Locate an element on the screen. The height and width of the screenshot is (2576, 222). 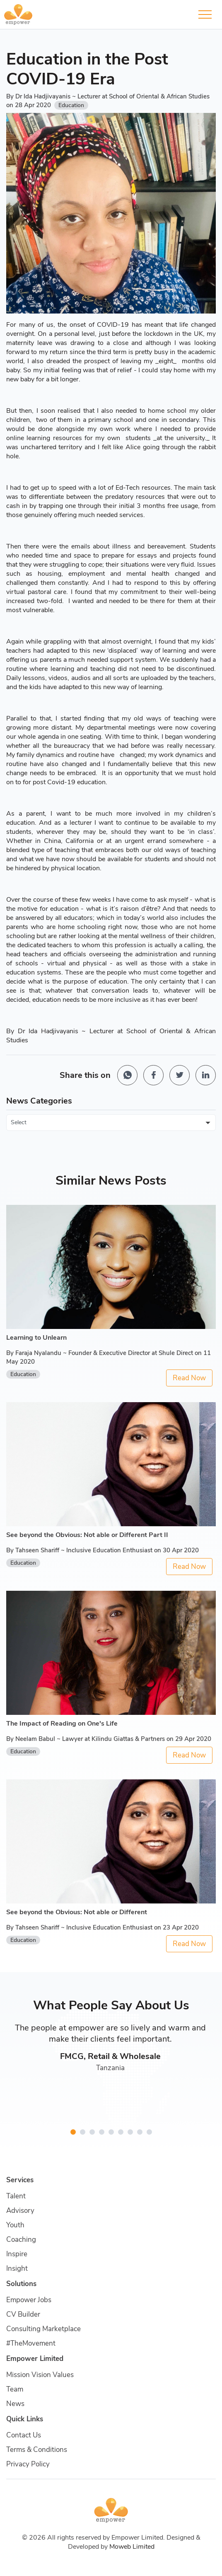
Team is located at coordinates (14, 2389).